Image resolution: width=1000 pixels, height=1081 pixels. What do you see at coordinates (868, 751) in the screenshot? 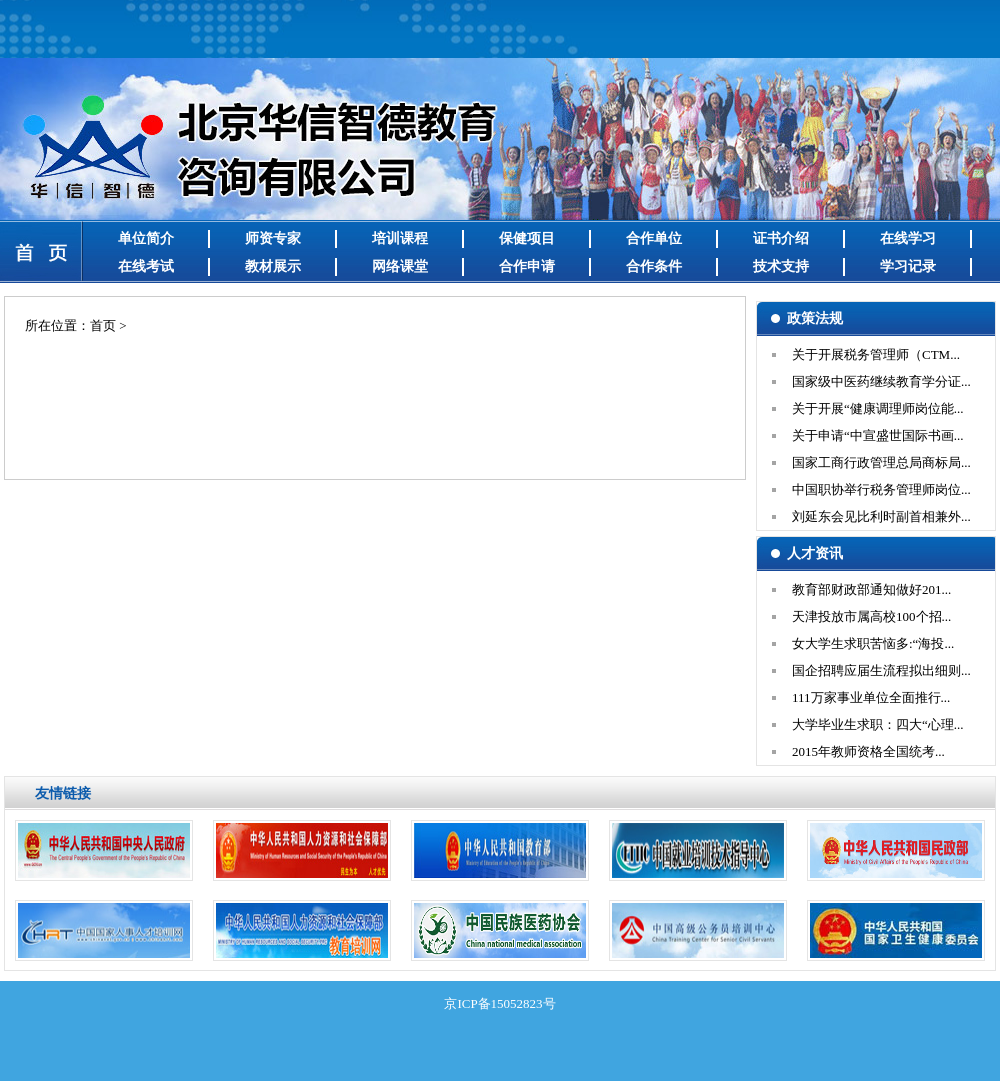
I see `2015年教师资格全国统考...` at bounding box center [868, 751].